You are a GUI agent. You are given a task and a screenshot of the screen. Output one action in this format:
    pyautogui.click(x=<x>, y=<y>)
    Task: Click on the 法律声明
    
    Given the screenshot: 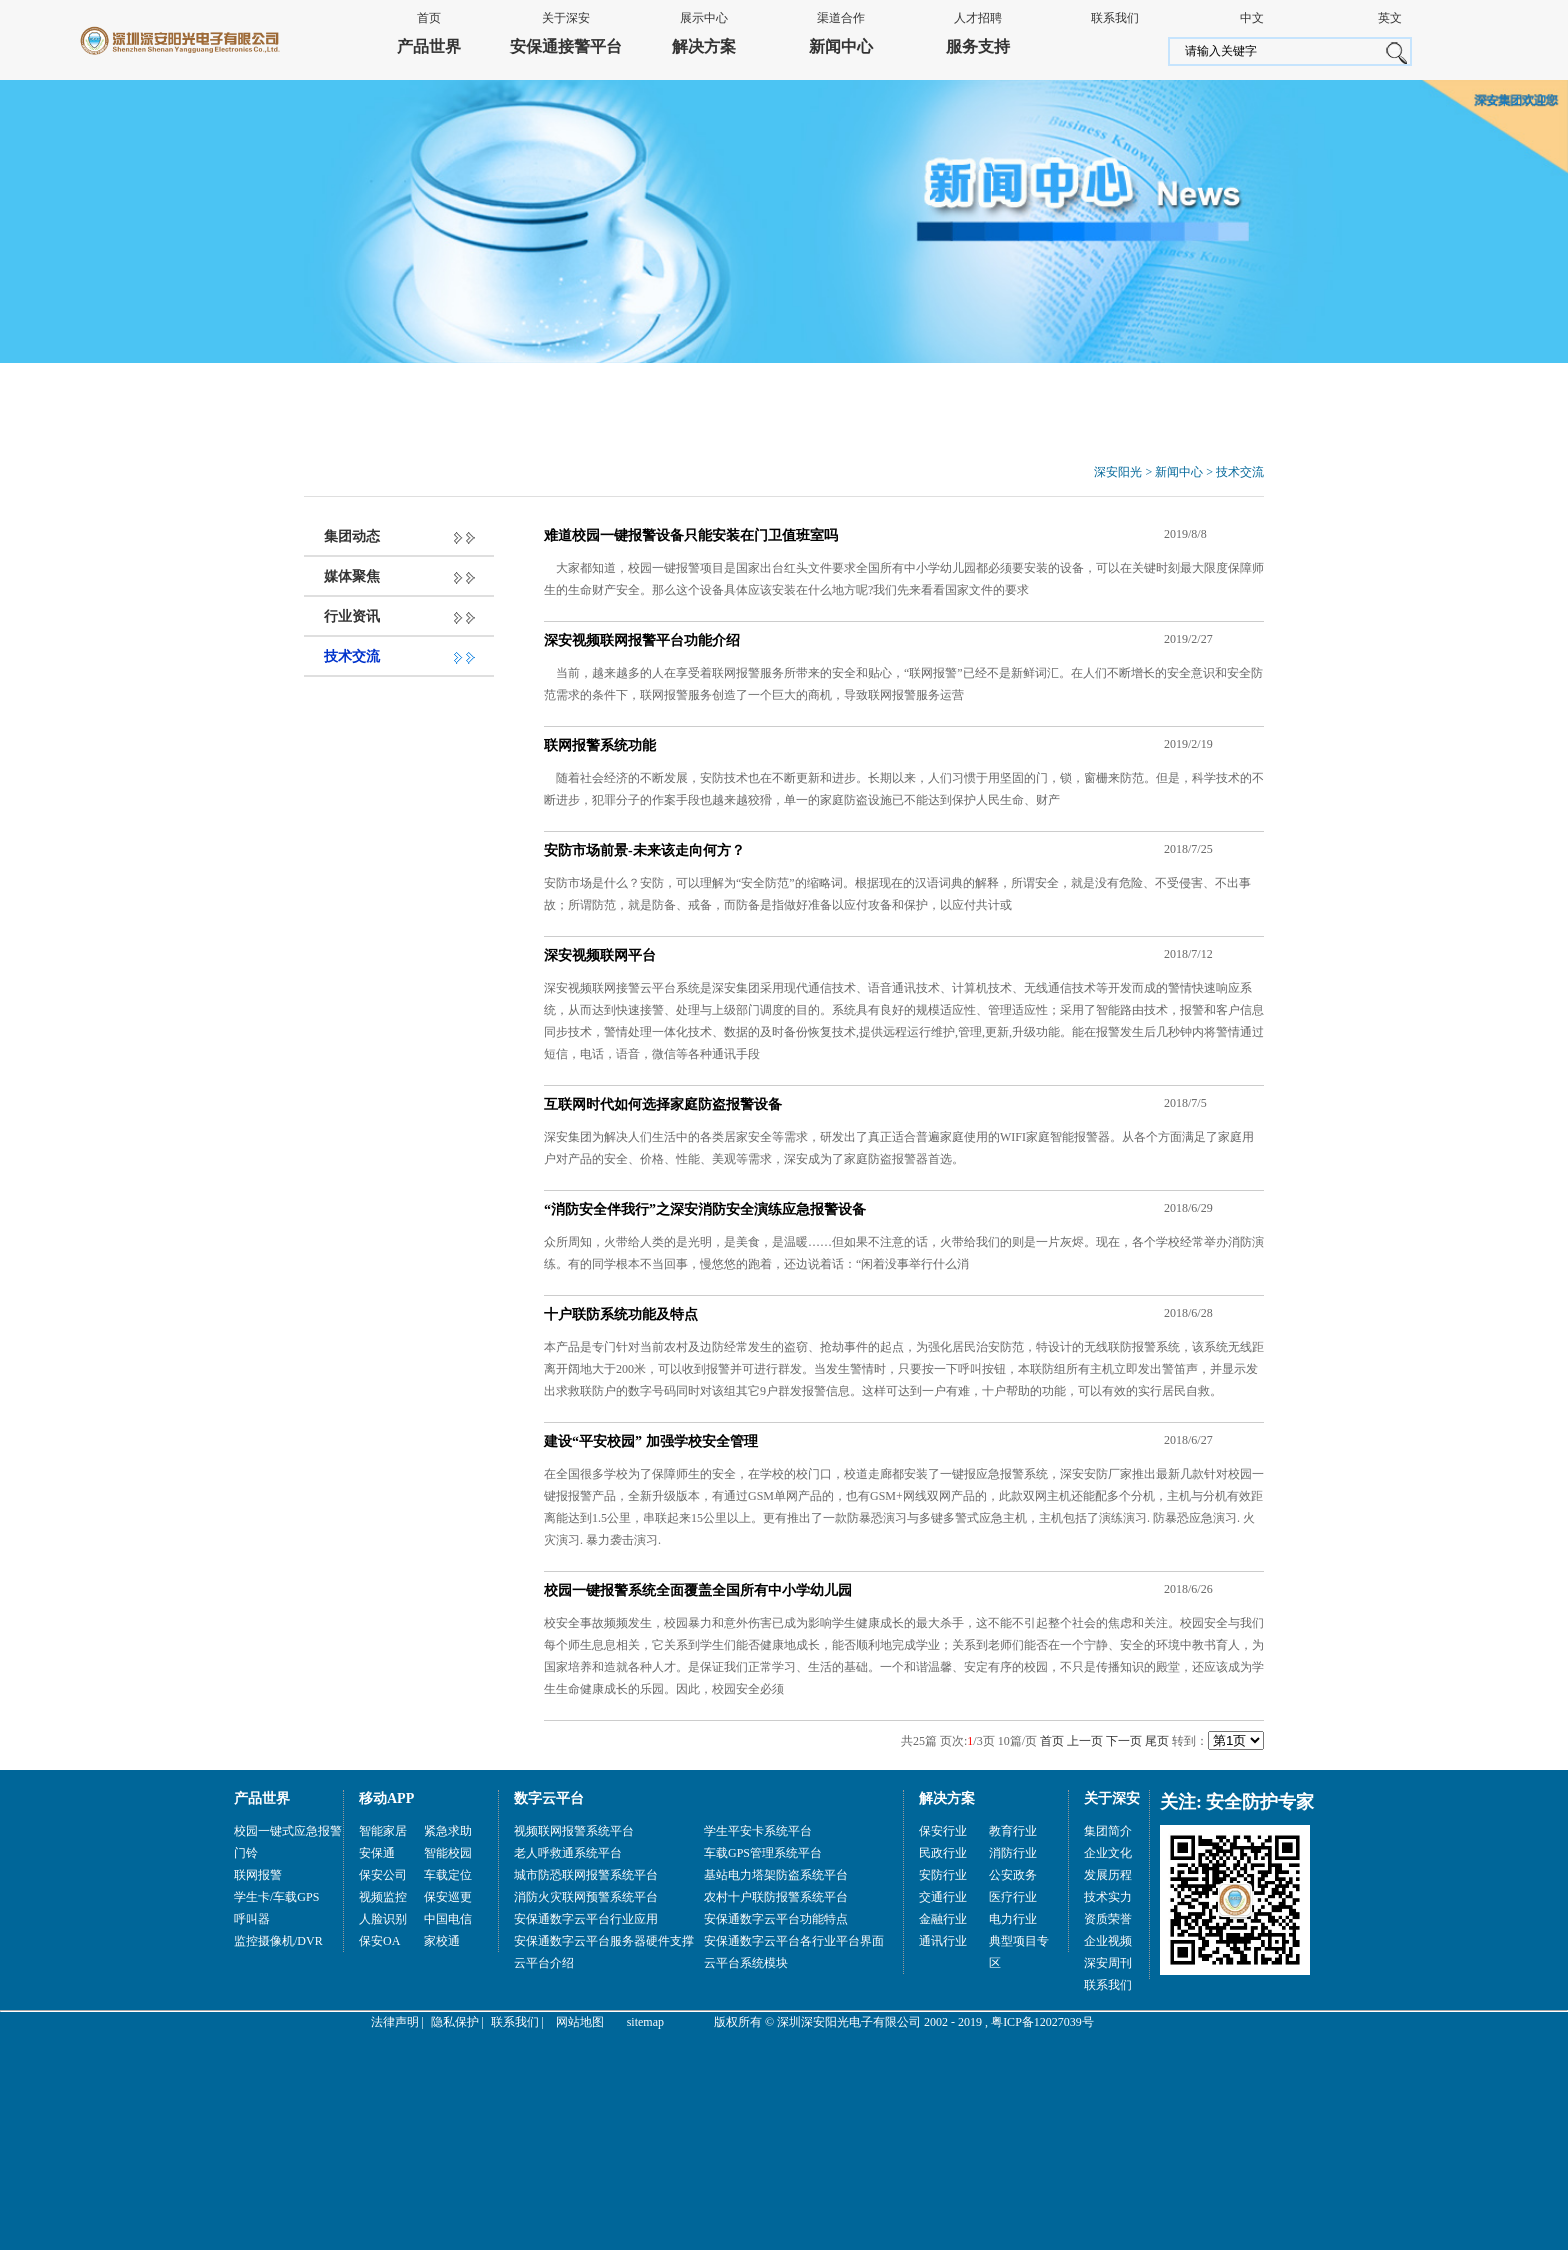 What is the action you would take?
    pyautogui.click(x=395, y=2022)
    